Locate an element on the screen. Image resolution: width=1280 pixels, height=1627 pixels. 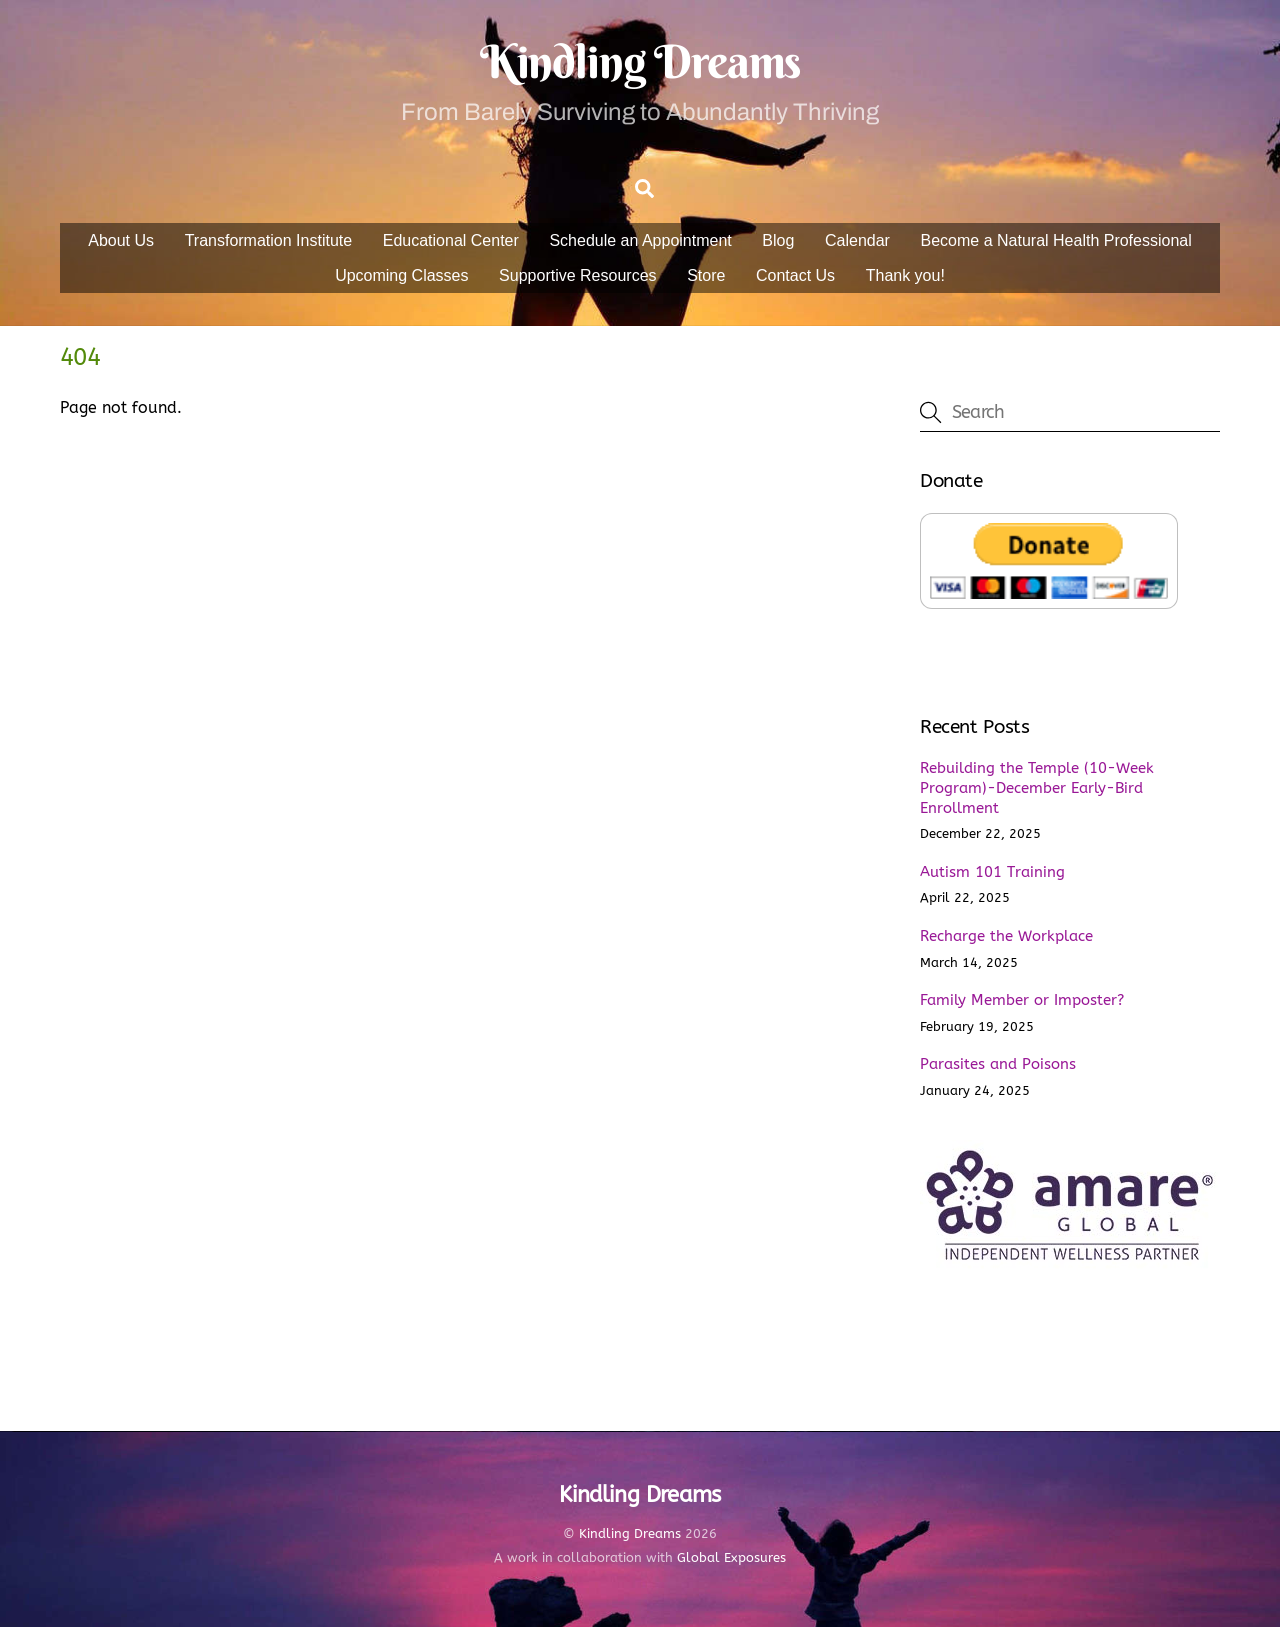
Become a Natural Health Professional is located at coordinates (1056, 240).